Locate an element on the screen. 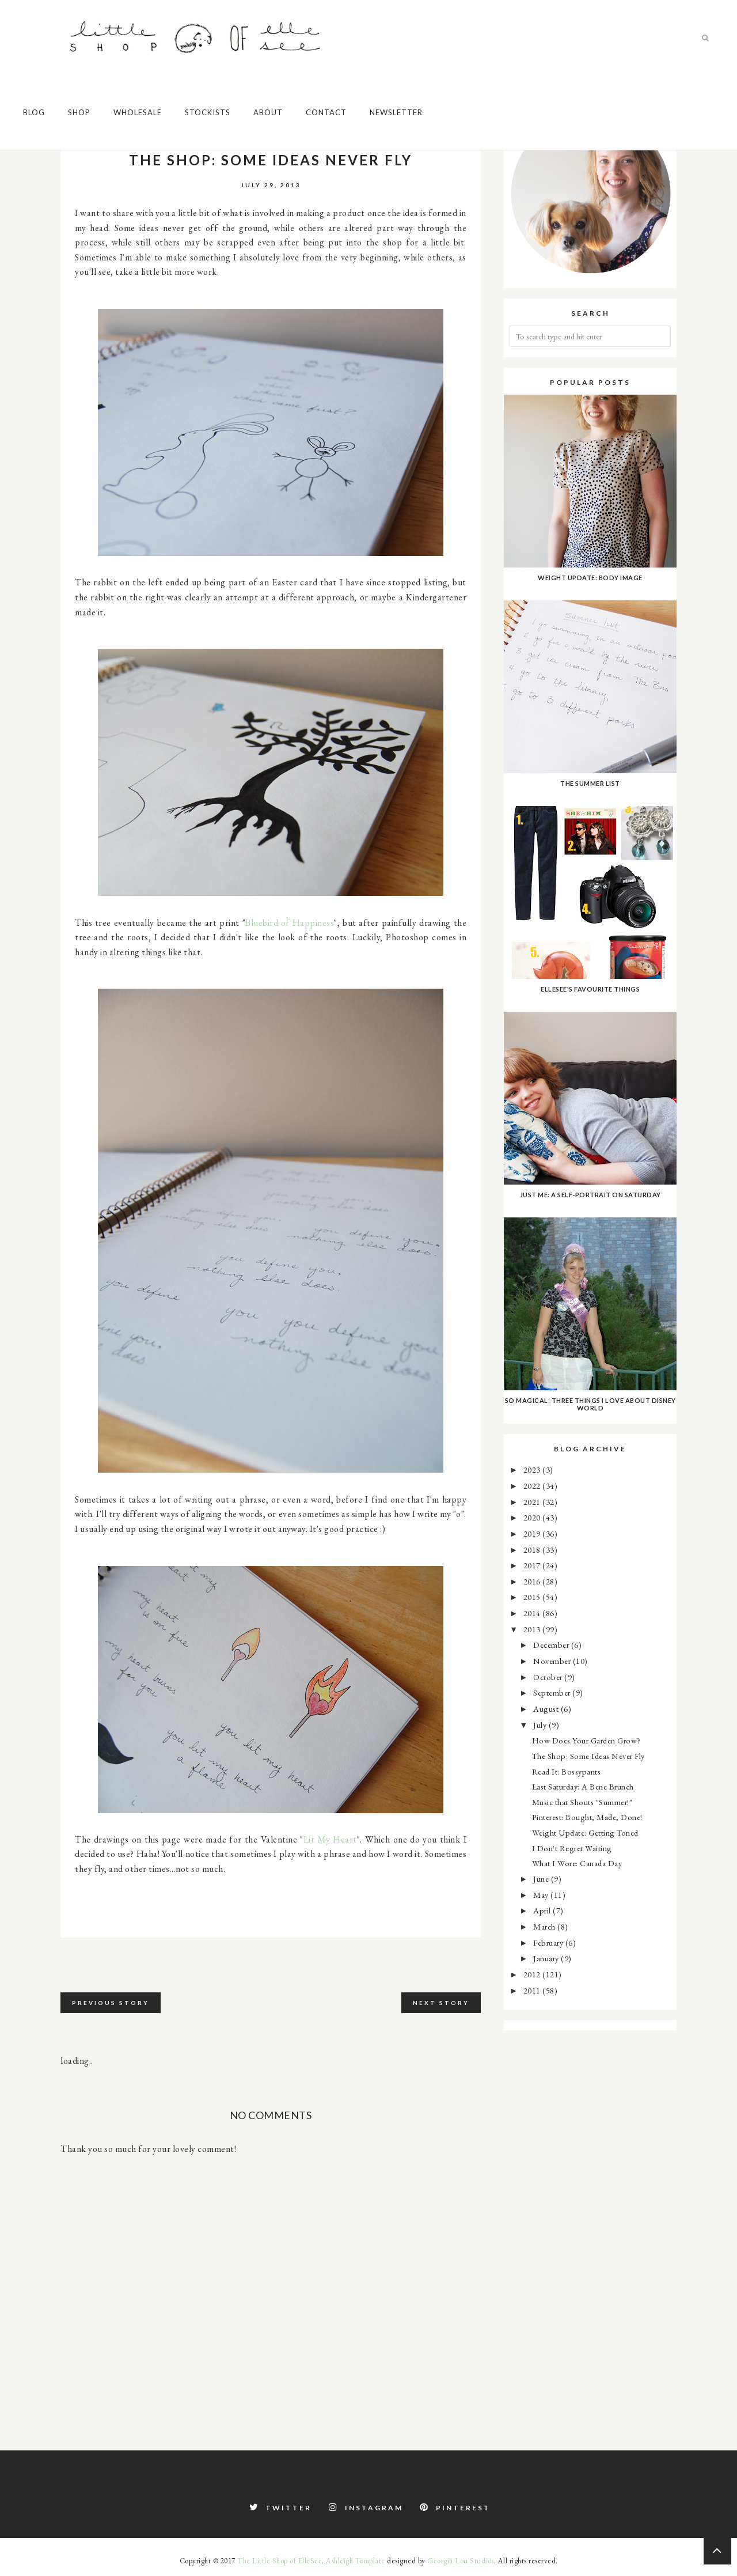  September is located at coordinates (552, 1692).